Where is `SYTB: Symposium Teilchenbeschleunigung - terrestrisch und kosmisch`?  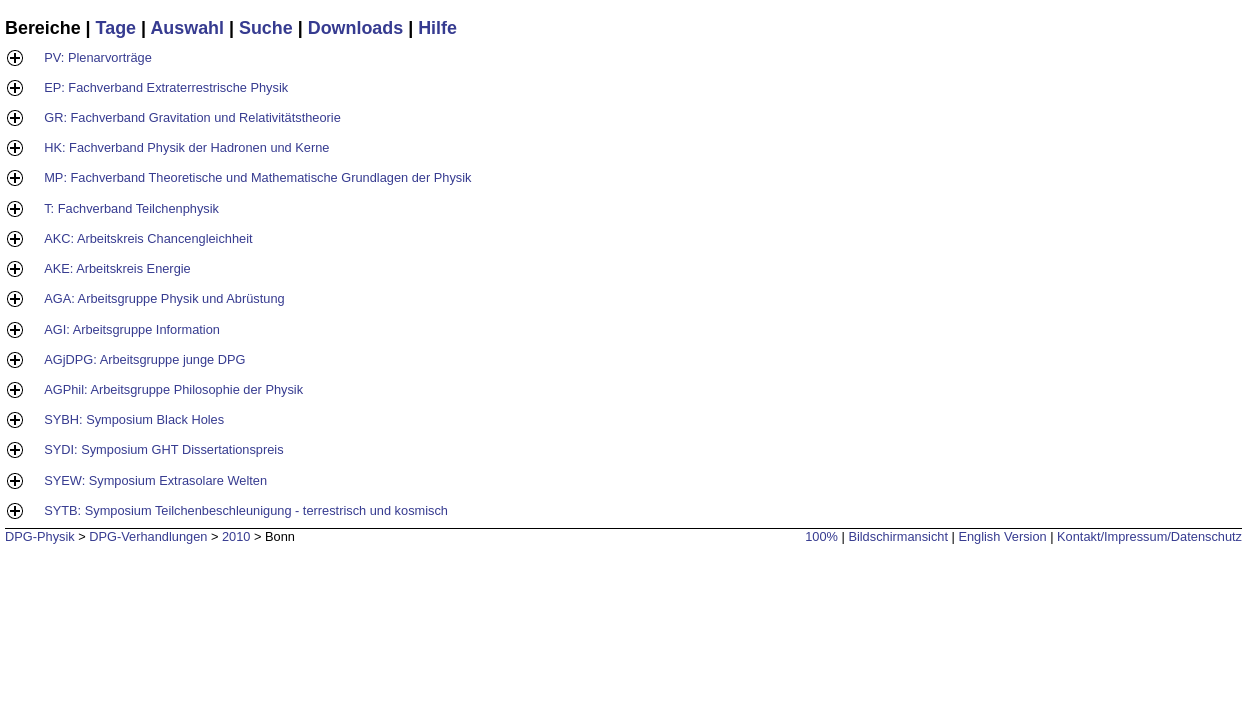 SYTB: Symposium Teilchenbeschleunigung - terrestrisch und kosmisch is located at coordinates (246, 510).